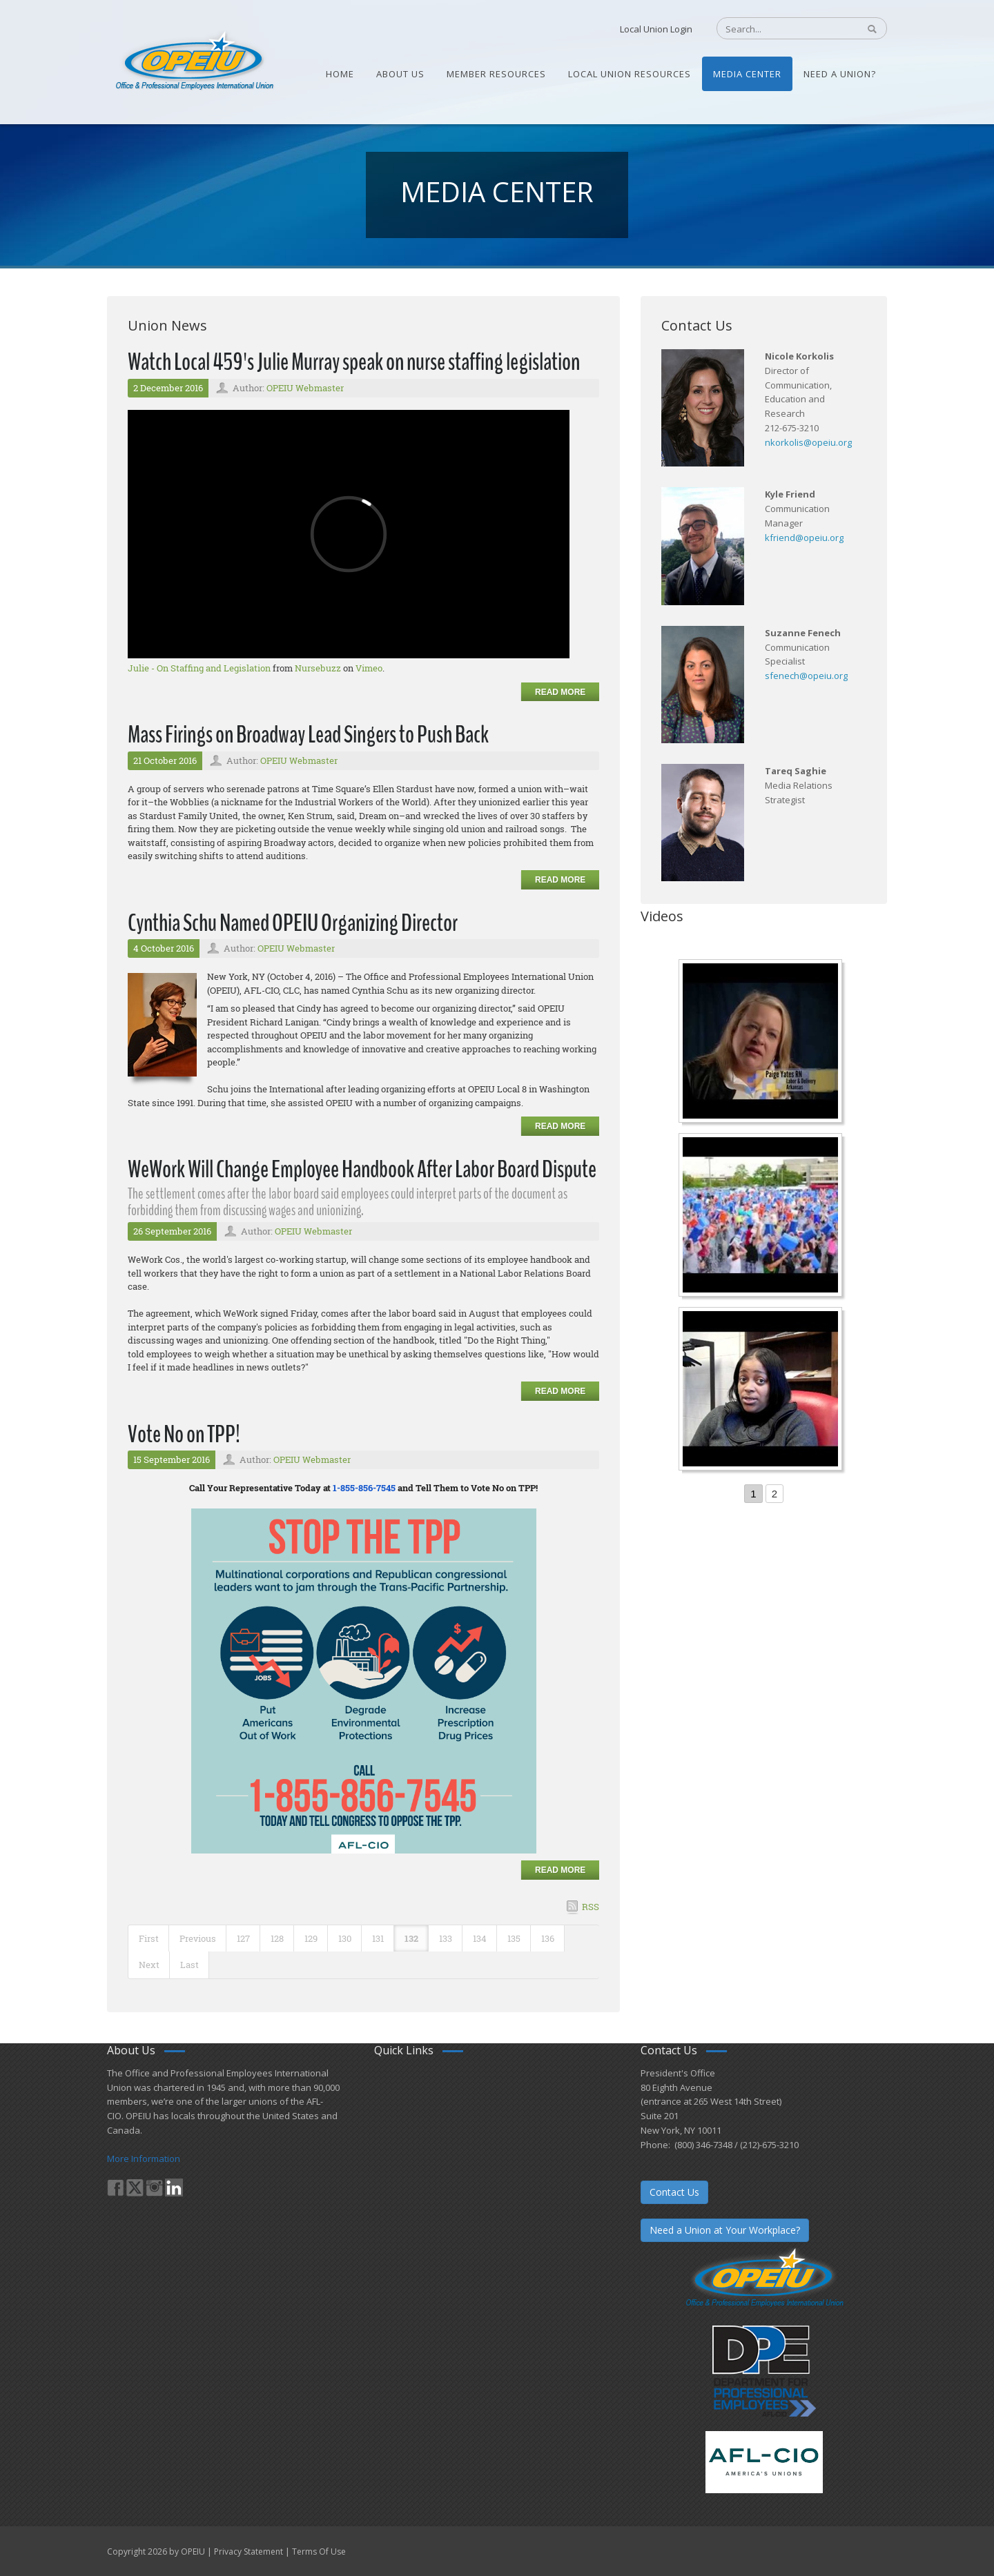 The width and height of the screenshot is (994, 2576). I want to click on Privacy Statement, so click(248, 2551).